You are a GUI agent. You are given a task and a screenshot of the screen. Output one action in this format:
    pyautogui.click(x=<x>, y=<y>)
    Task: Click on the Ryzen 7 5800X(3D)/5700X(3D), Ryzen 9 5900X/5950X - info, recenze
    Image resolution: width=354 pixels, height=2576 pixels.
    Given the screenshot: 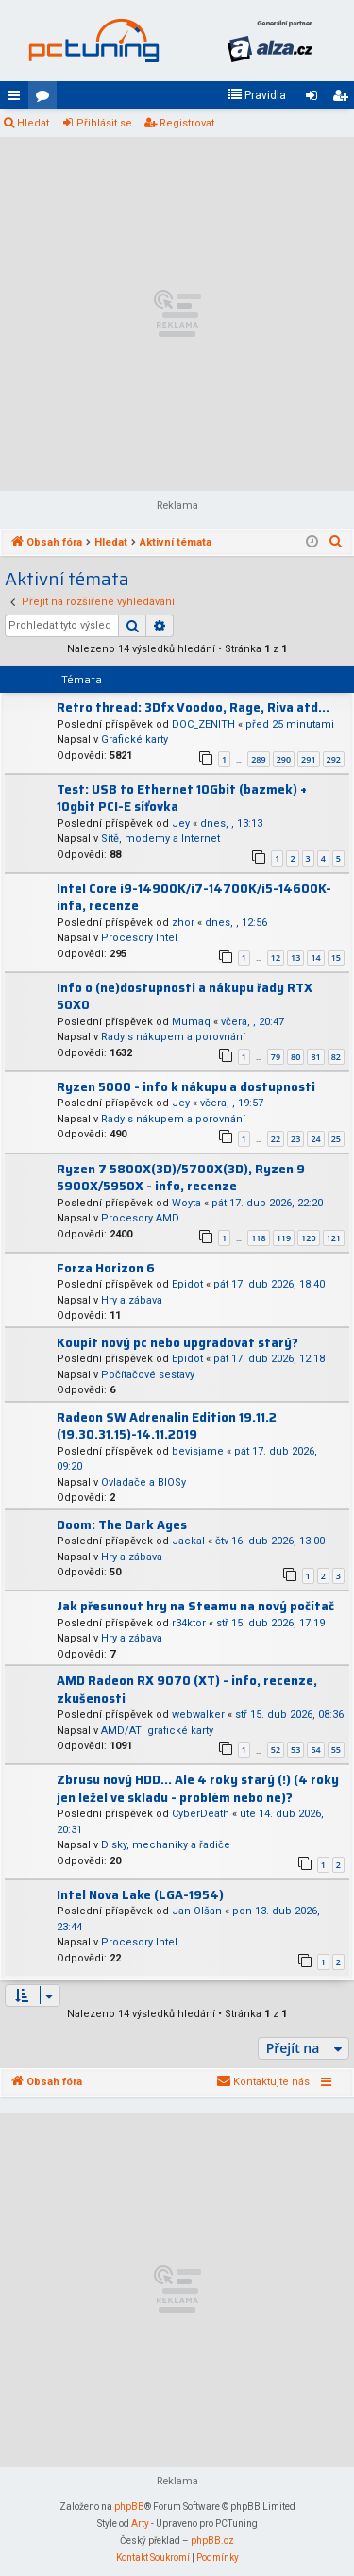 What is the action you would take?
    pyautogui.click(x=181, y=1178)
    